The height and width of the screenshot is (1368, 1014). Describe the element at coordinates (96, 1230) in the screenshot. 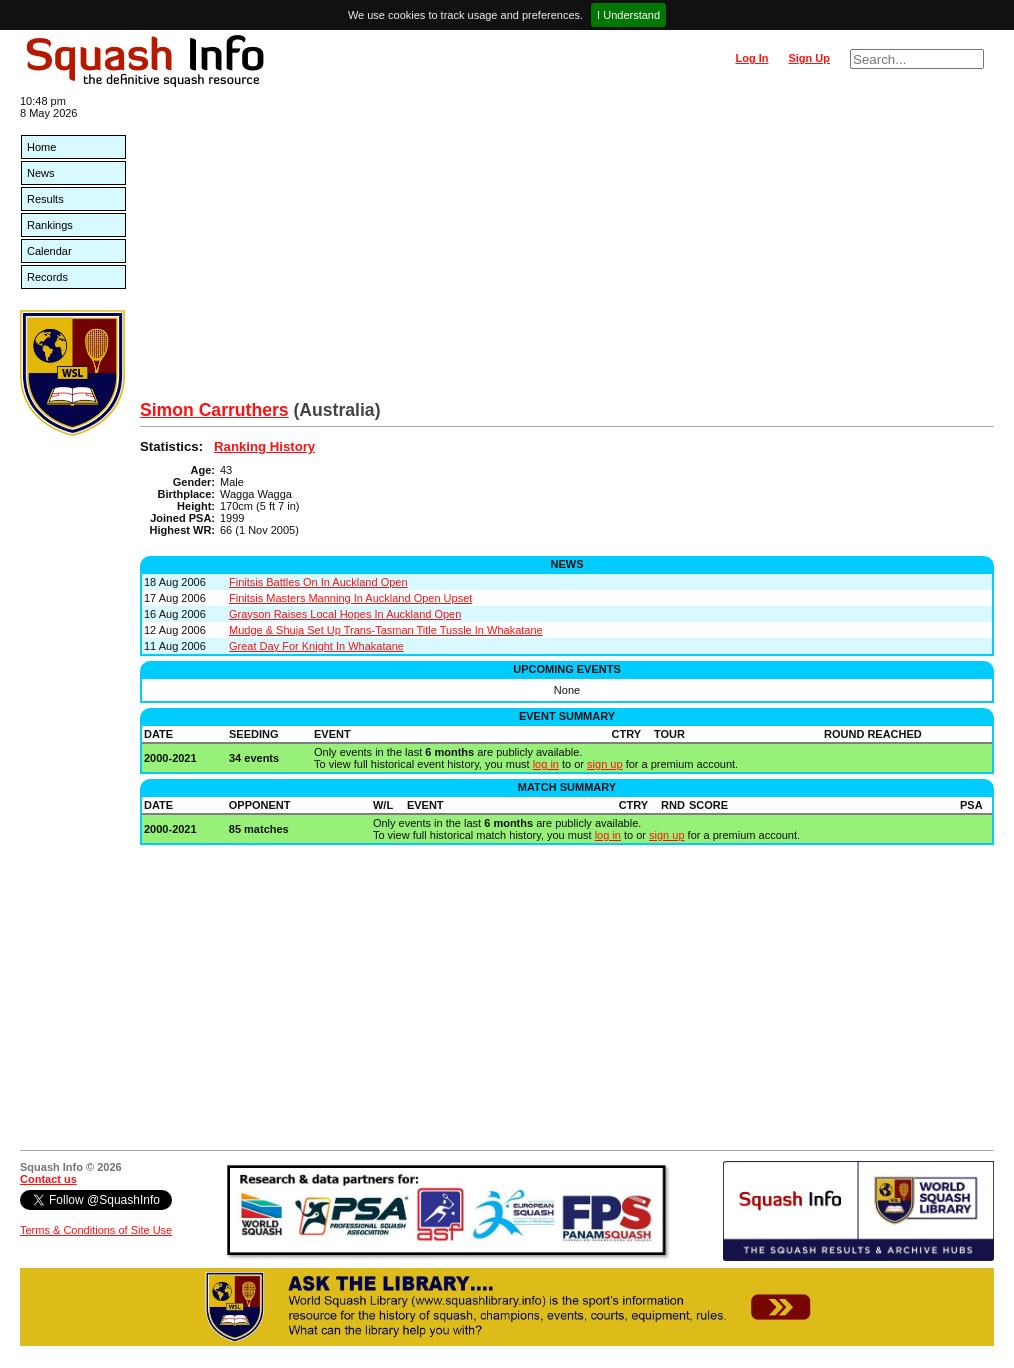

I see `Terms & Conditions of Site Use` at that location.